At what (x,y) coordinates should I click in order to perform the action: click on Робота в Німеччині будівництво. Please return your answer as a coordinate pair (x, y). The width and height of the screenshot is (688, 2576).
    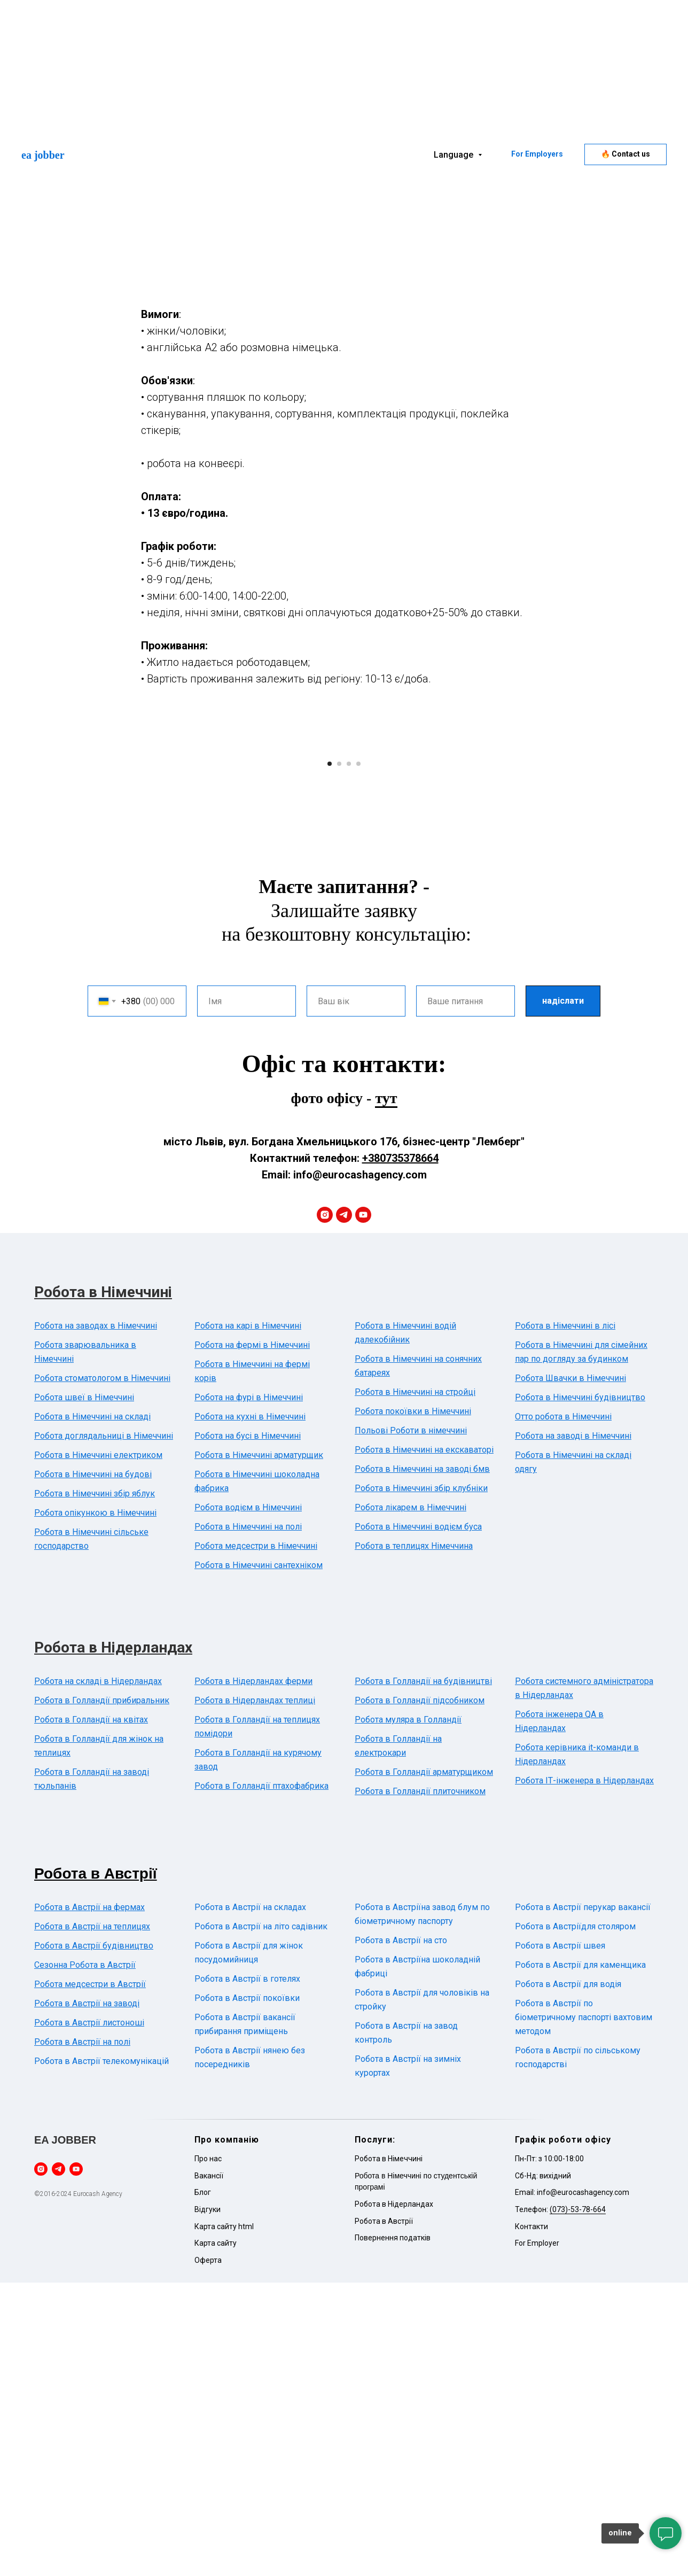
    Looking at the image, I should click on (580, 1691).